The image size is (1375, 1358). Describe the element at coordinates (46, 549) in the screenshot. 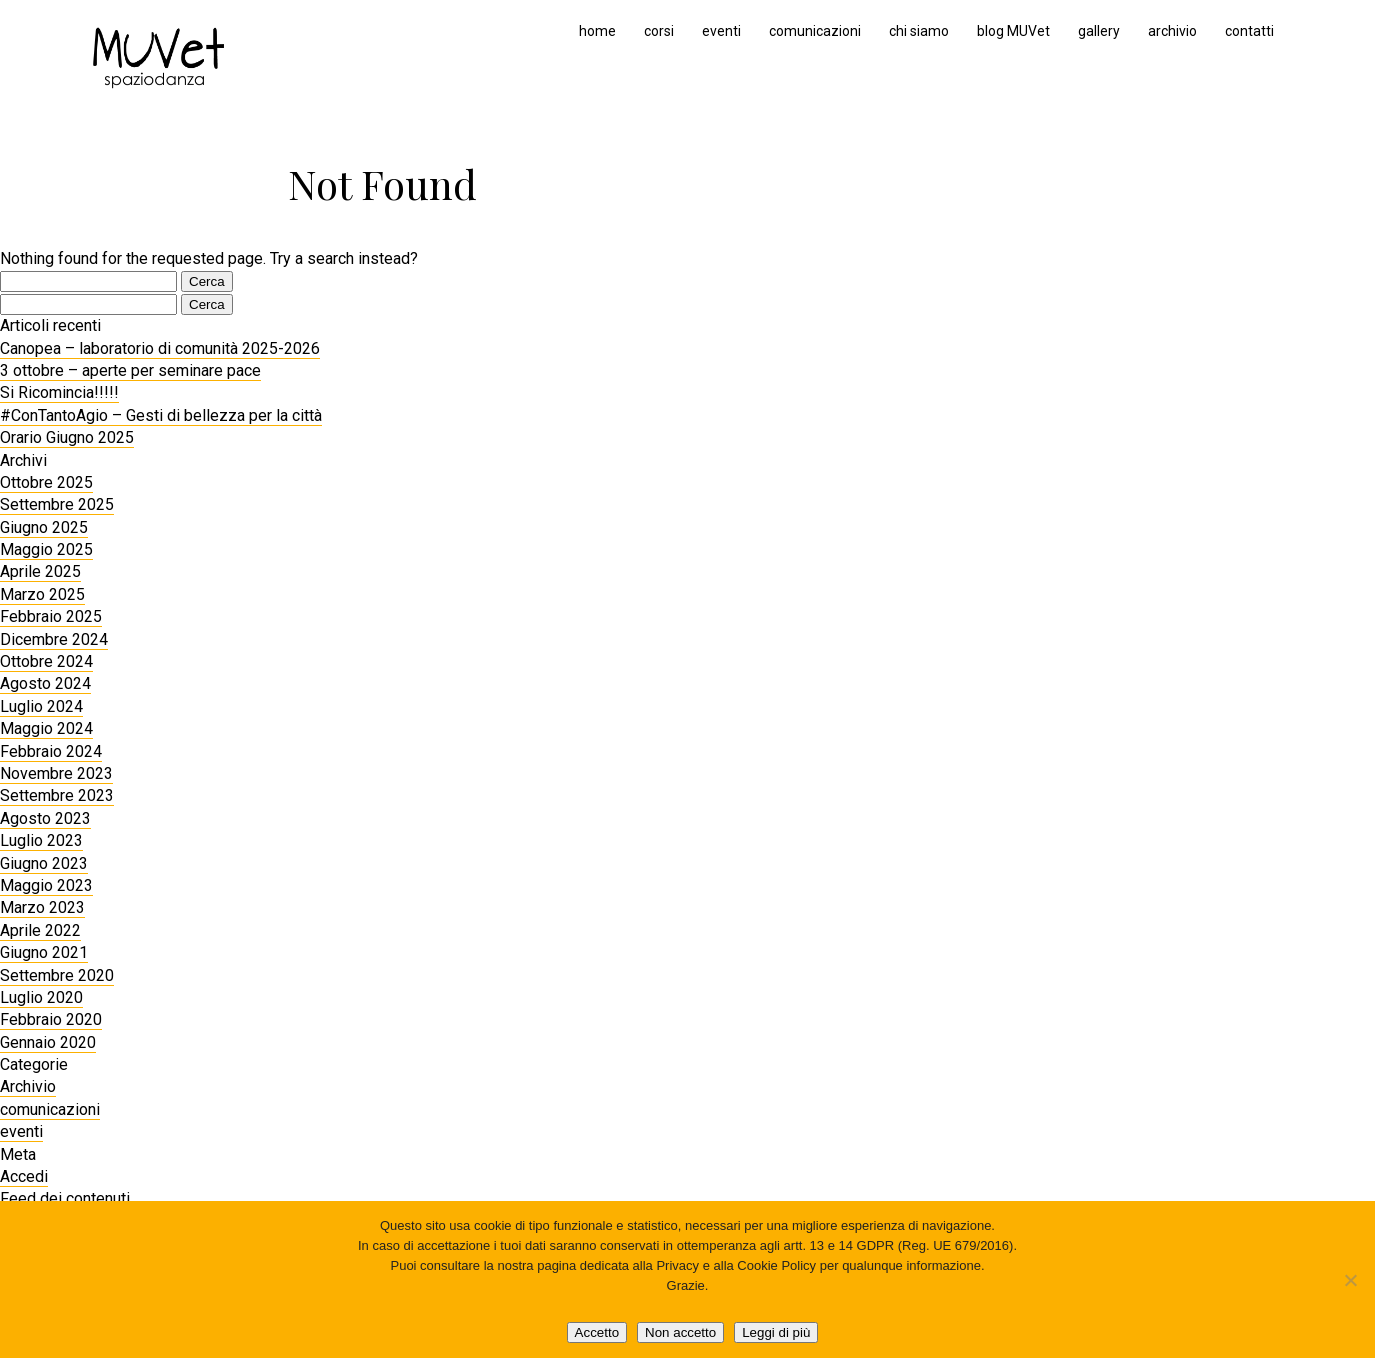

I see `Maggio 2025` at that location.